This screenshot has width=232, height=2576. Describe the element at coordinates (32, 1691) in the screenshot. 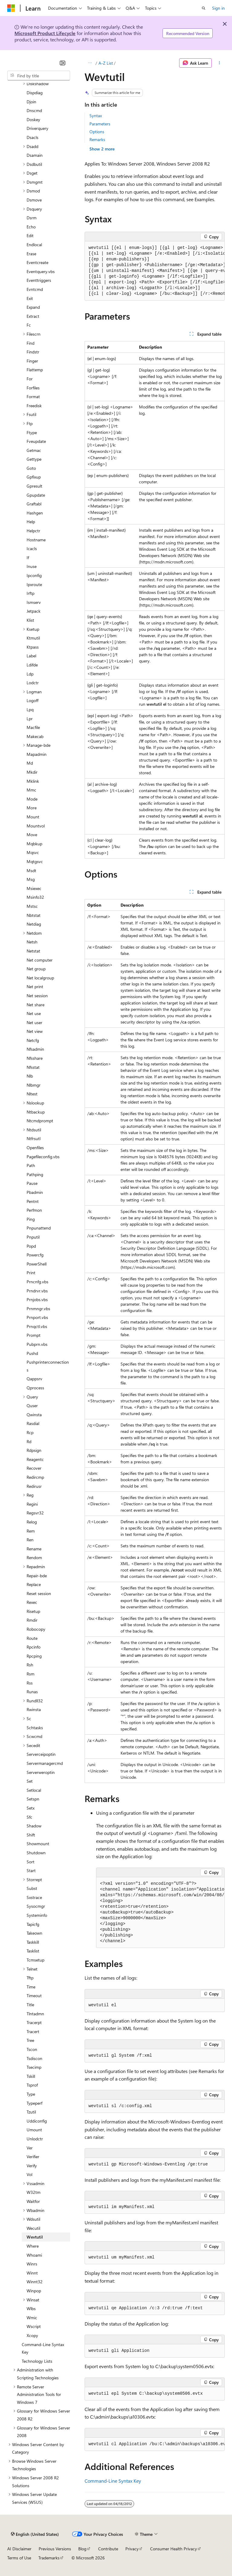

I see `Runas [treeitem]` at that location.